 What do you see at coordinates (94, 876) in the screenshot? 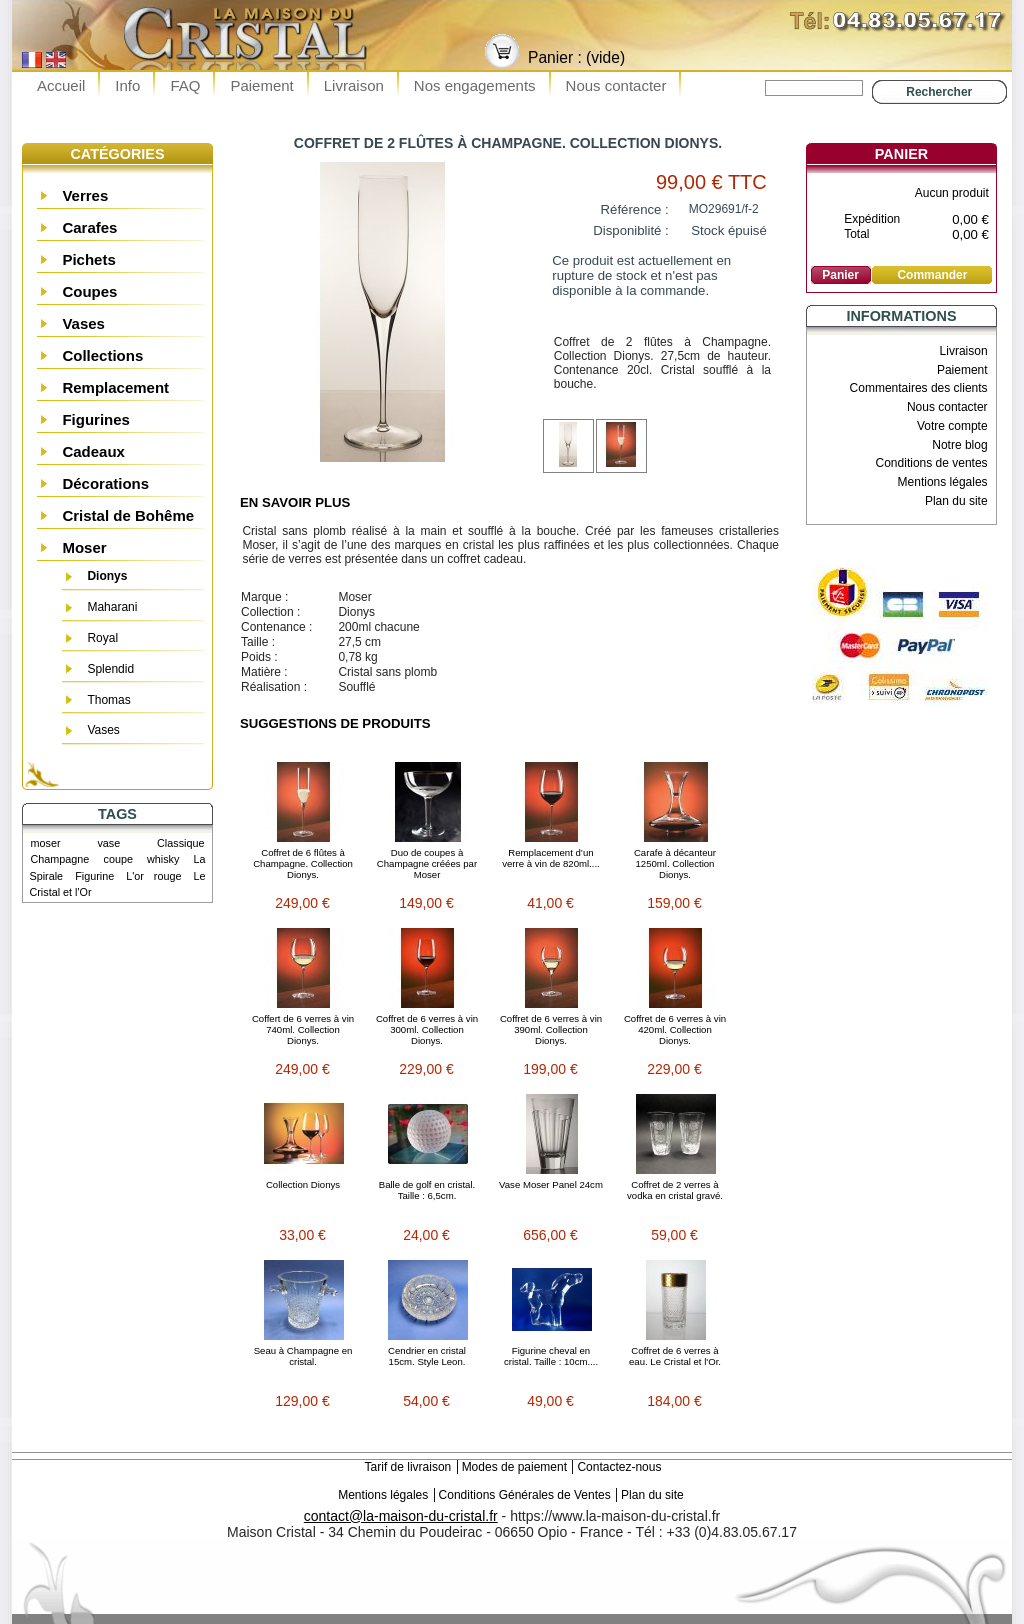
I see `Figurine` at bounding box center [94, 876].